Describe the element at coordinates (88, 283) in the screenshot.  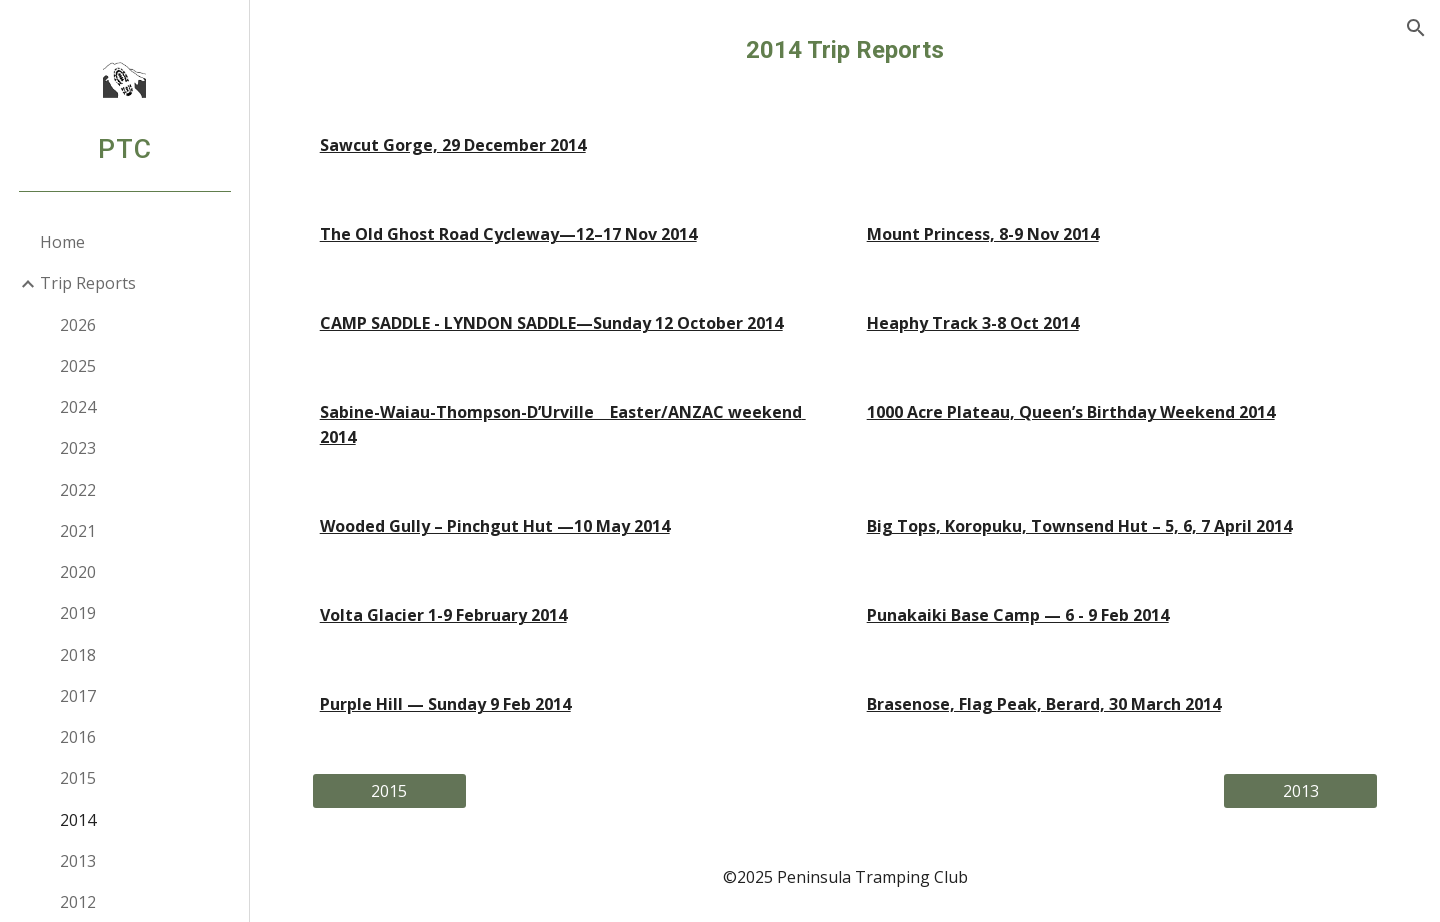
I see `Trip Reports [link]` at that location.